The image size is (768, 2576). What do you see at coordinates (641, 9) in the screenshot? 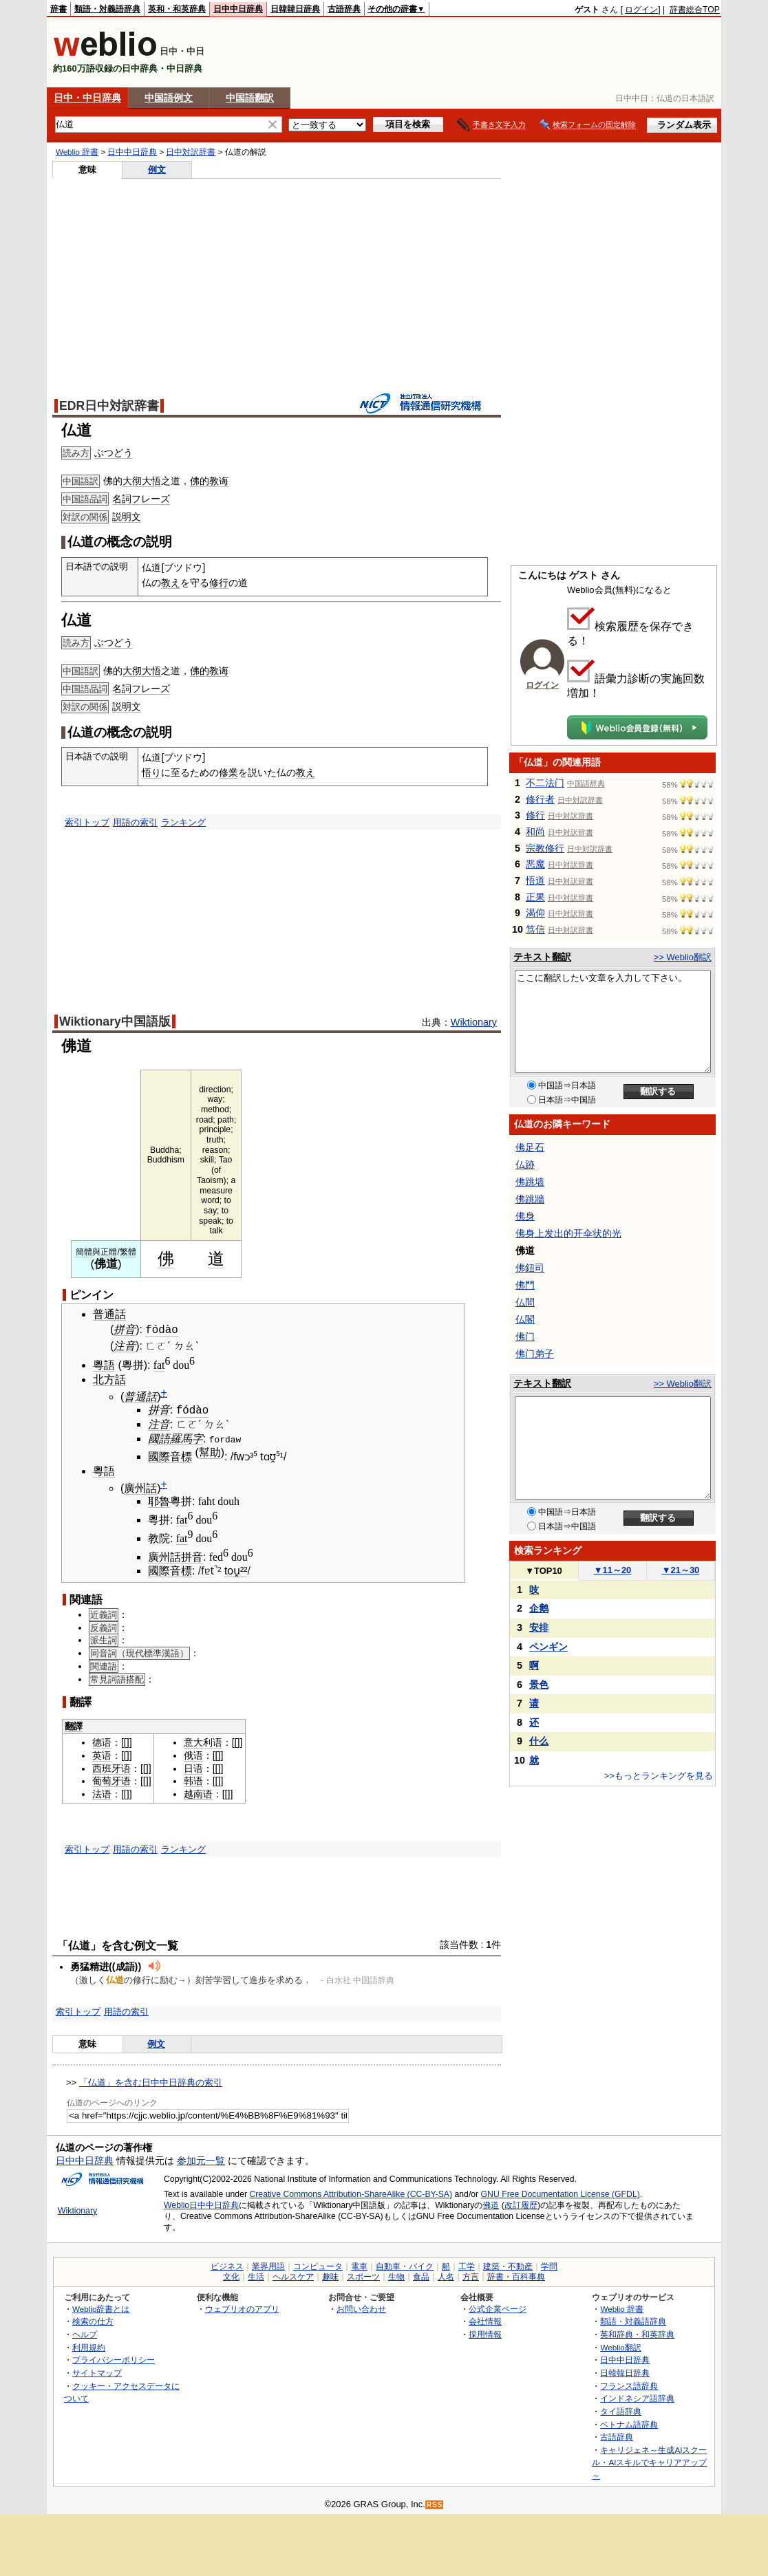
I see `ログイン` at bounding box center [641, 9].